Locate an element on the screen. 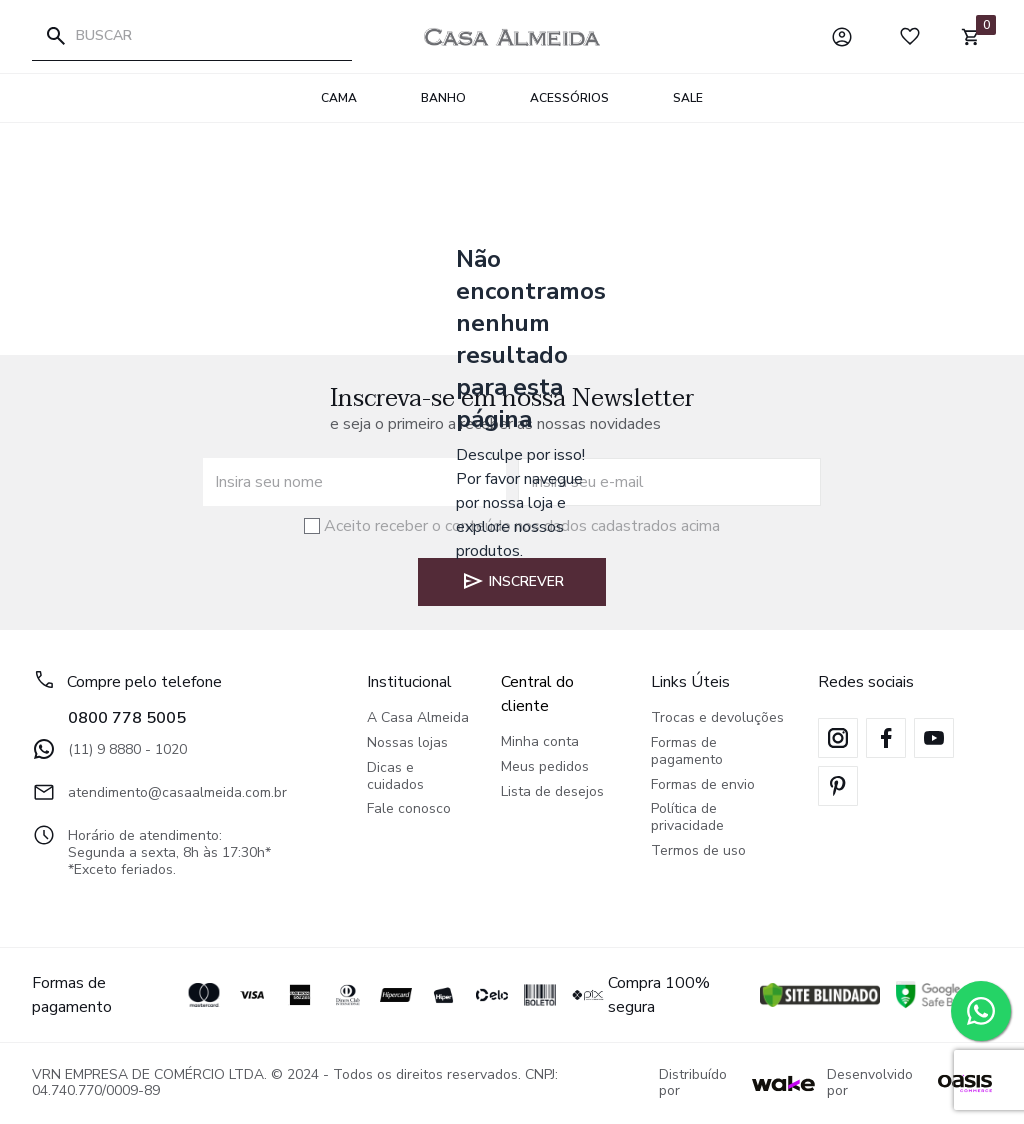 This screenshot has width=1024, height=1124. Dicas e cuidados is located at coordinates (395, 777).